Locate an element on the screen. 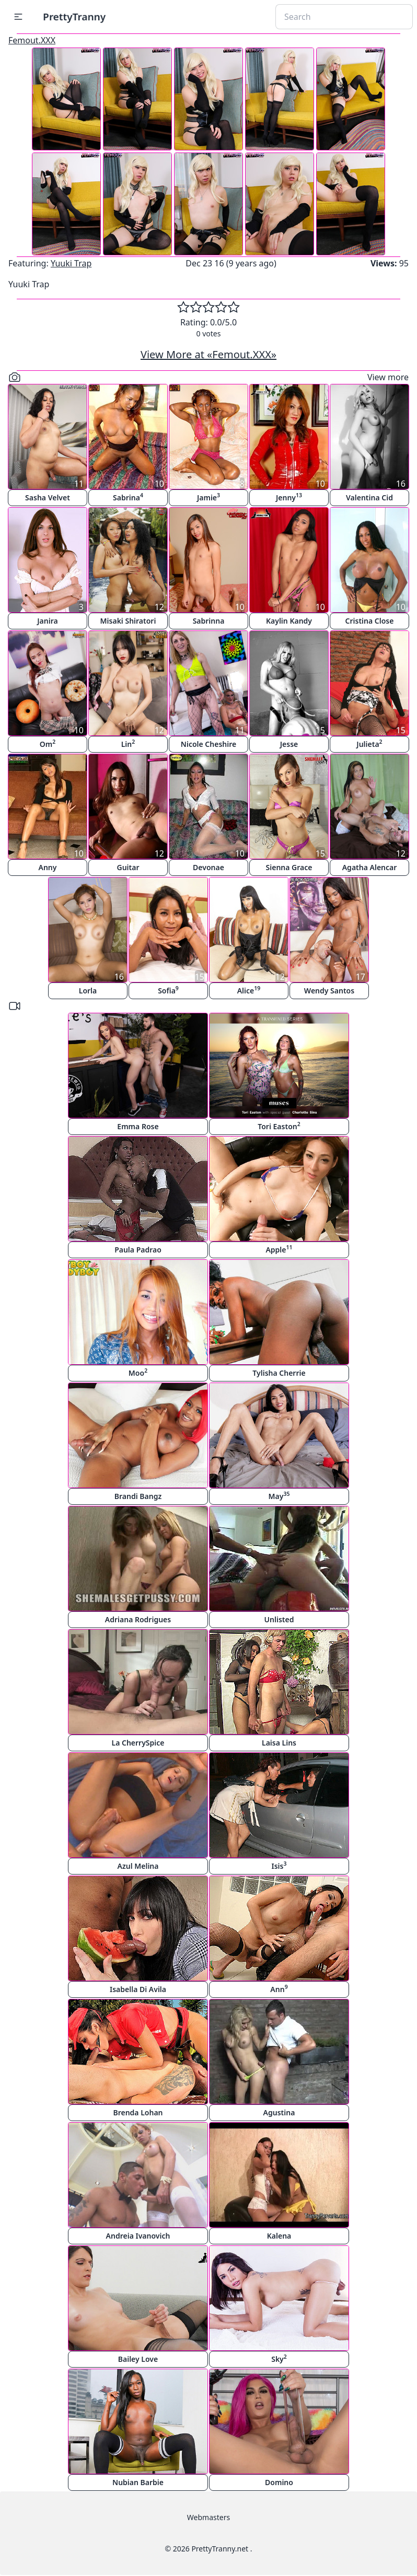  Nicole Cheshire is located at coordinates (208, 744).